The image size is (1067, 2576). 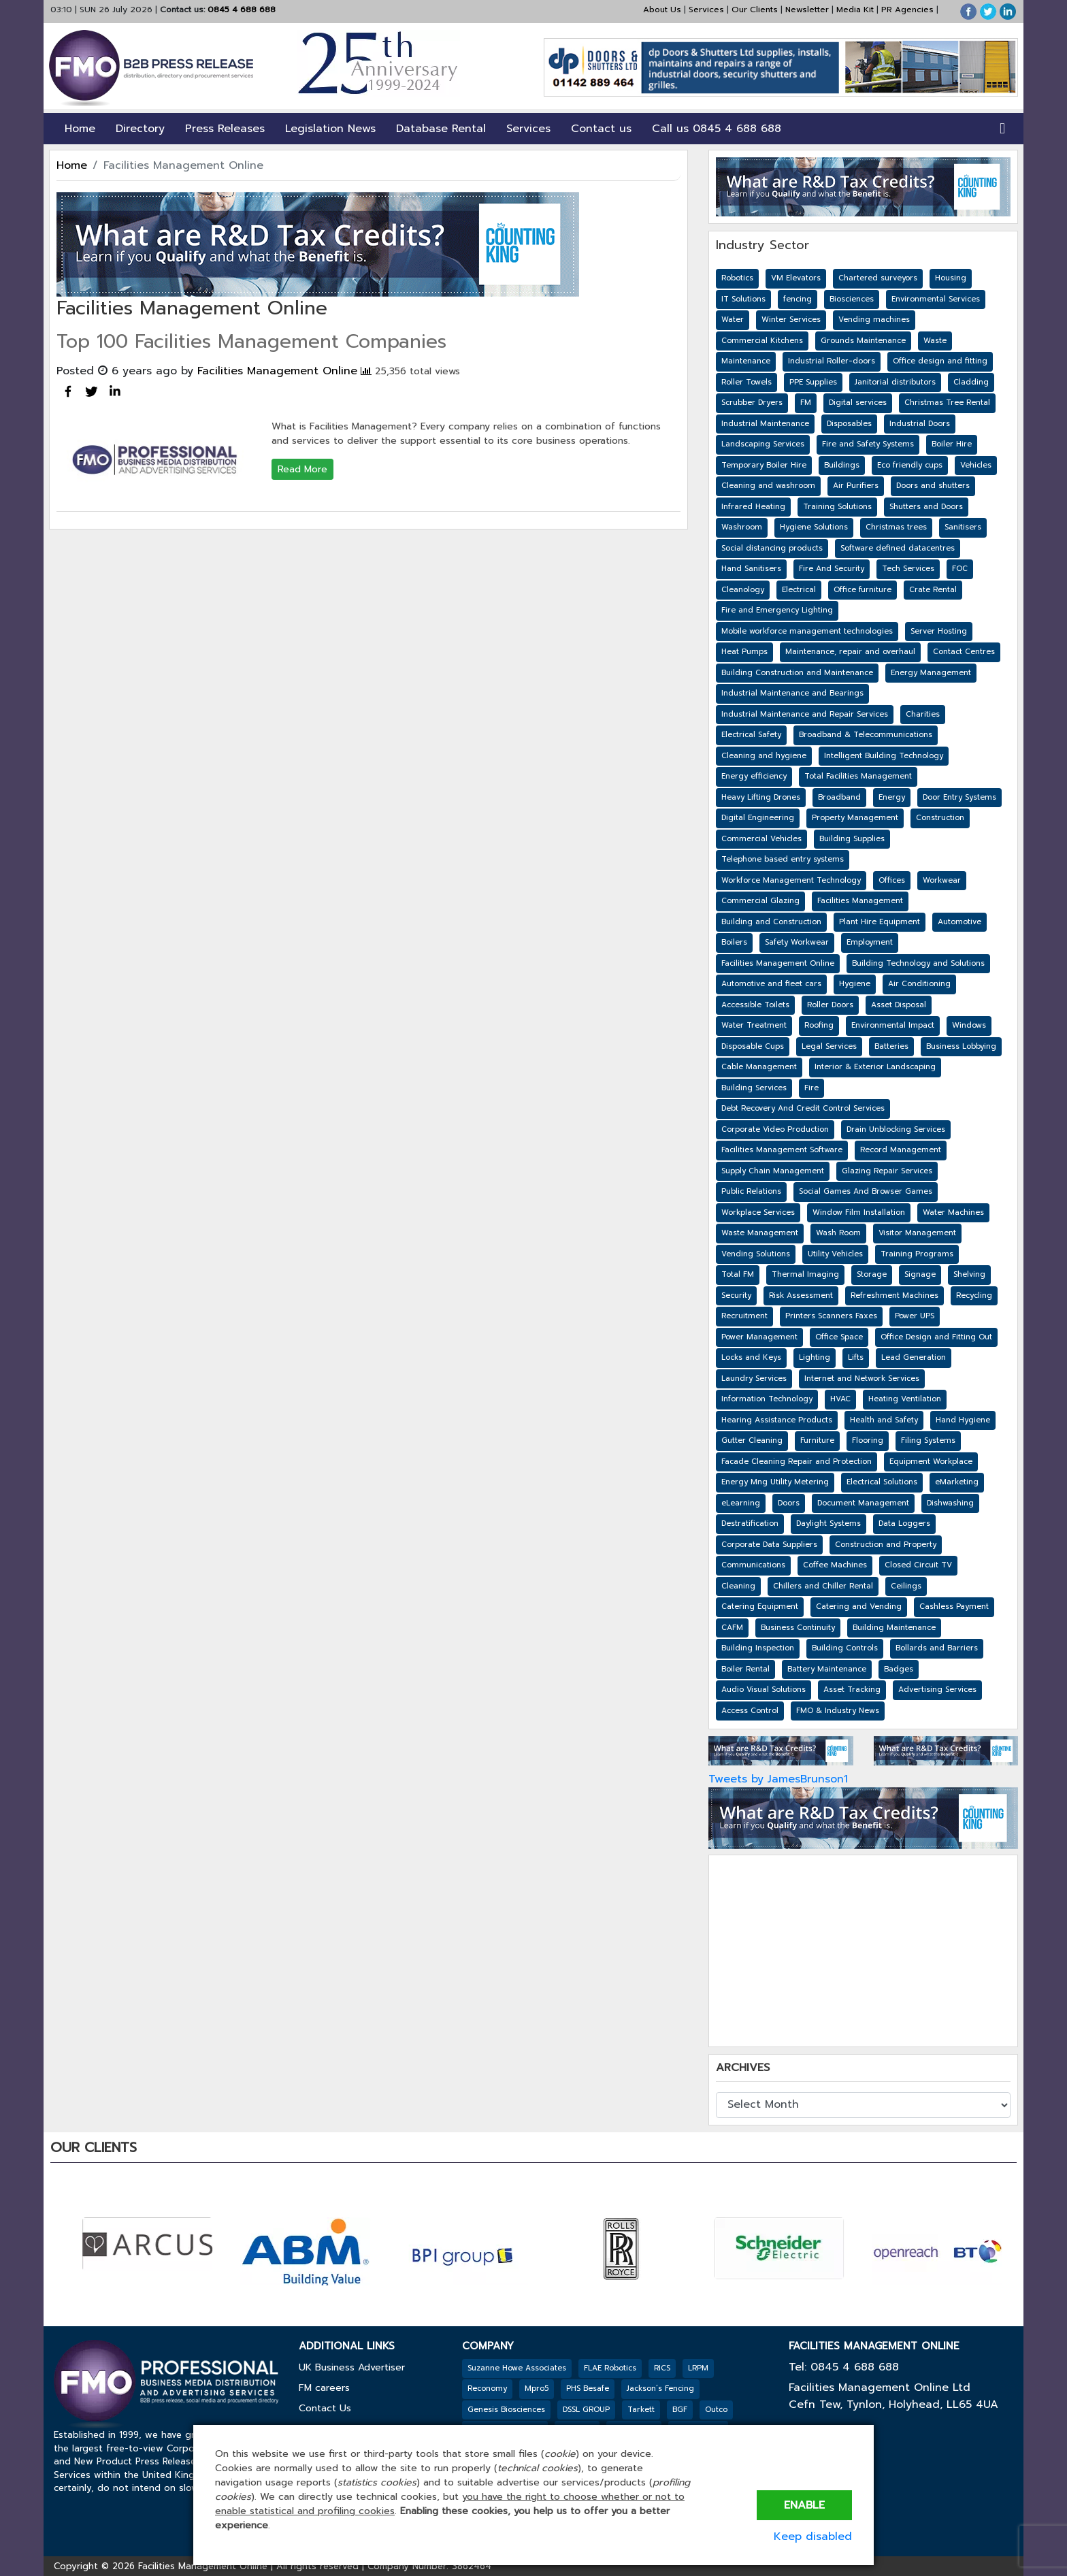 What do you see at coordinates (856, 485) in the screenshot?
I see `Air Purifiers` at bounding box center [856, 485].